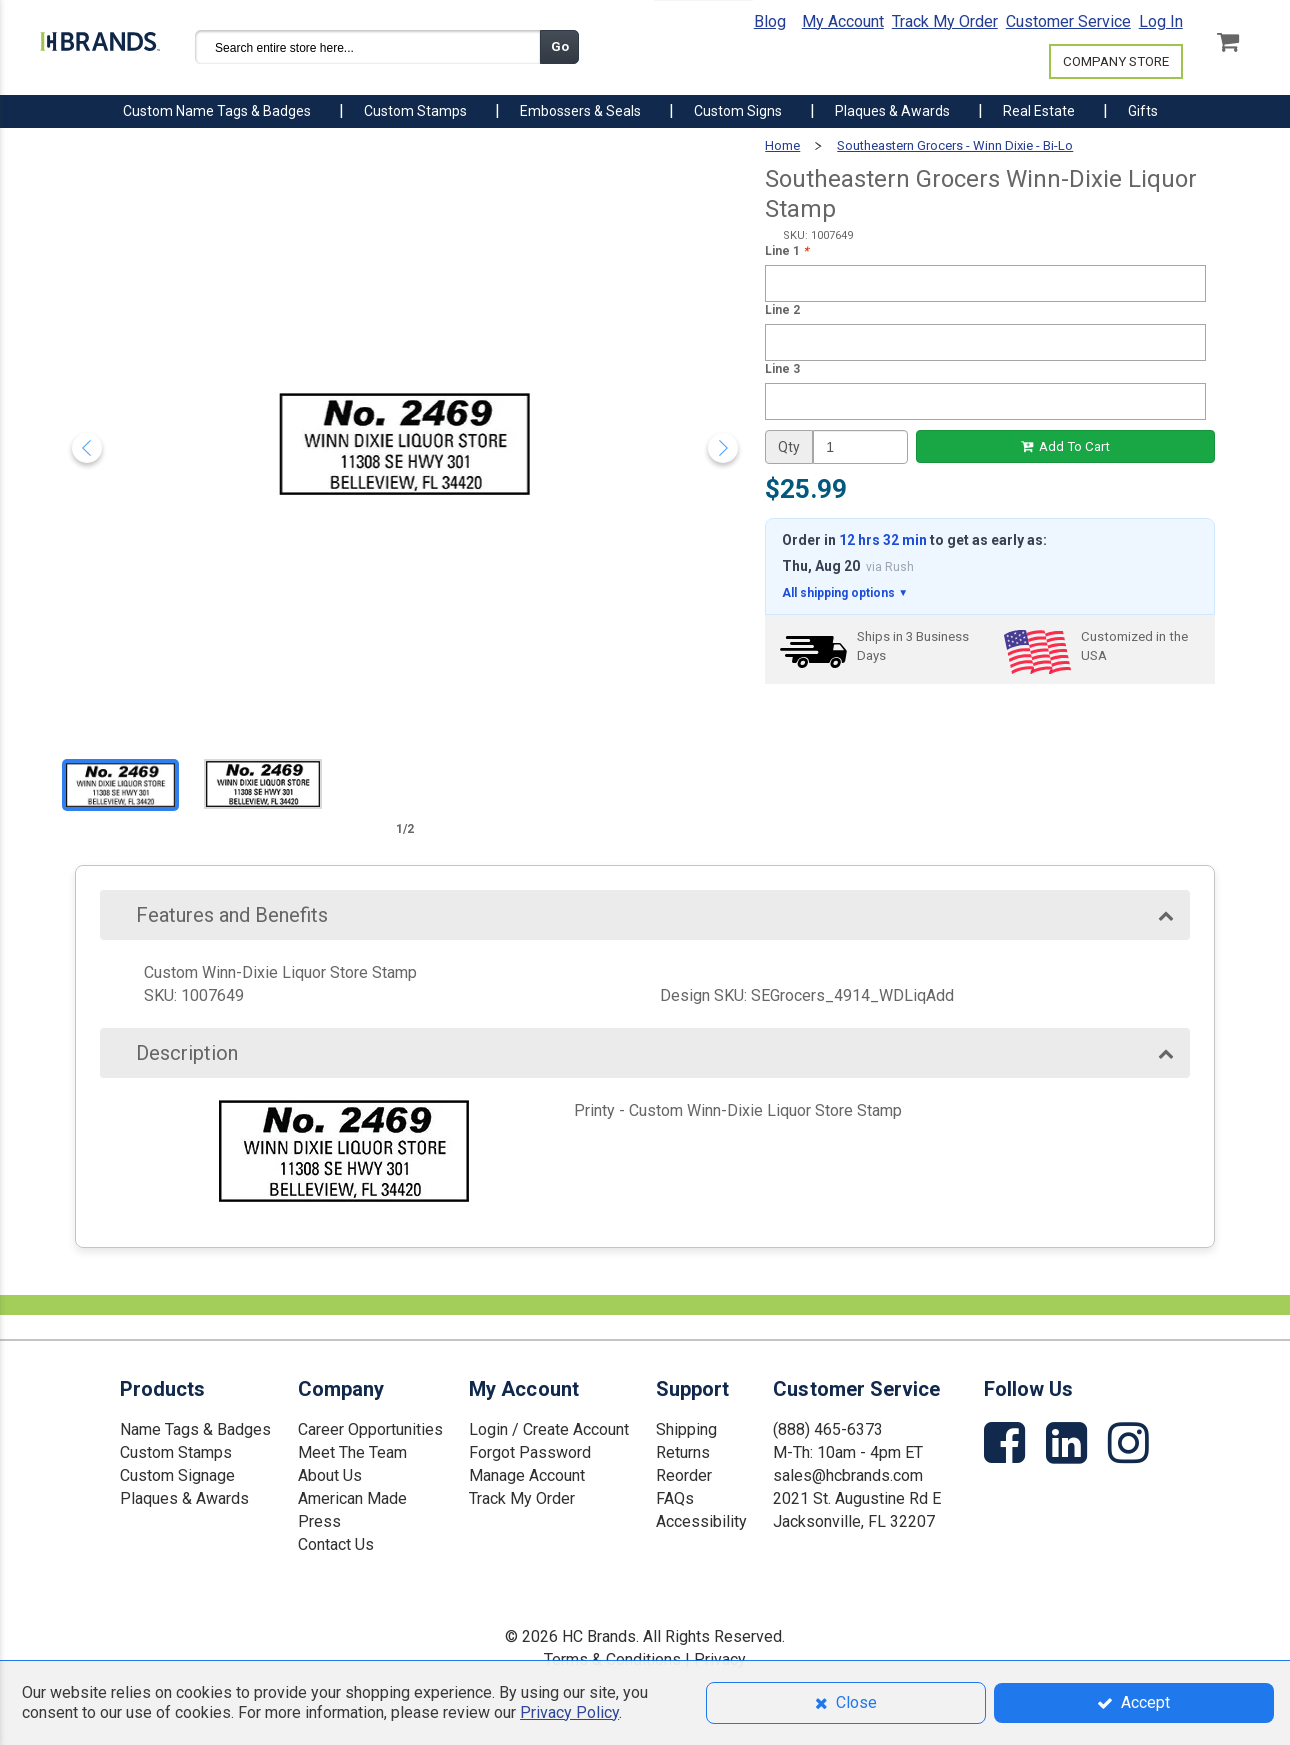 The height and width of the screenshot is (1745, 1290). Describe the element at coordinates (701, 1521) in the screenshot. I see `Accessibility` at that location.